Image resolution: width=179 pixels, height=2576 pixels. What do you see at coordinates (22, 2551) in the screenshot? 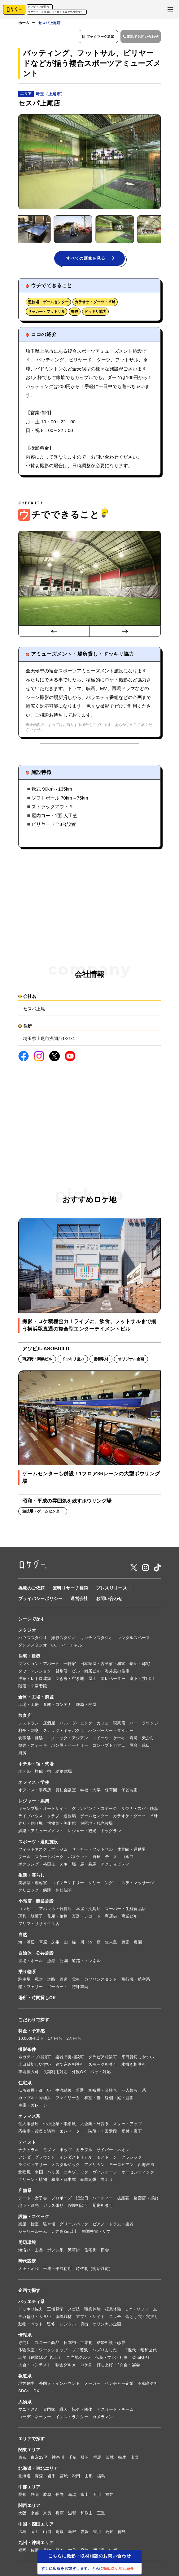
I see `福岡` at bounding box center [22, 2551].